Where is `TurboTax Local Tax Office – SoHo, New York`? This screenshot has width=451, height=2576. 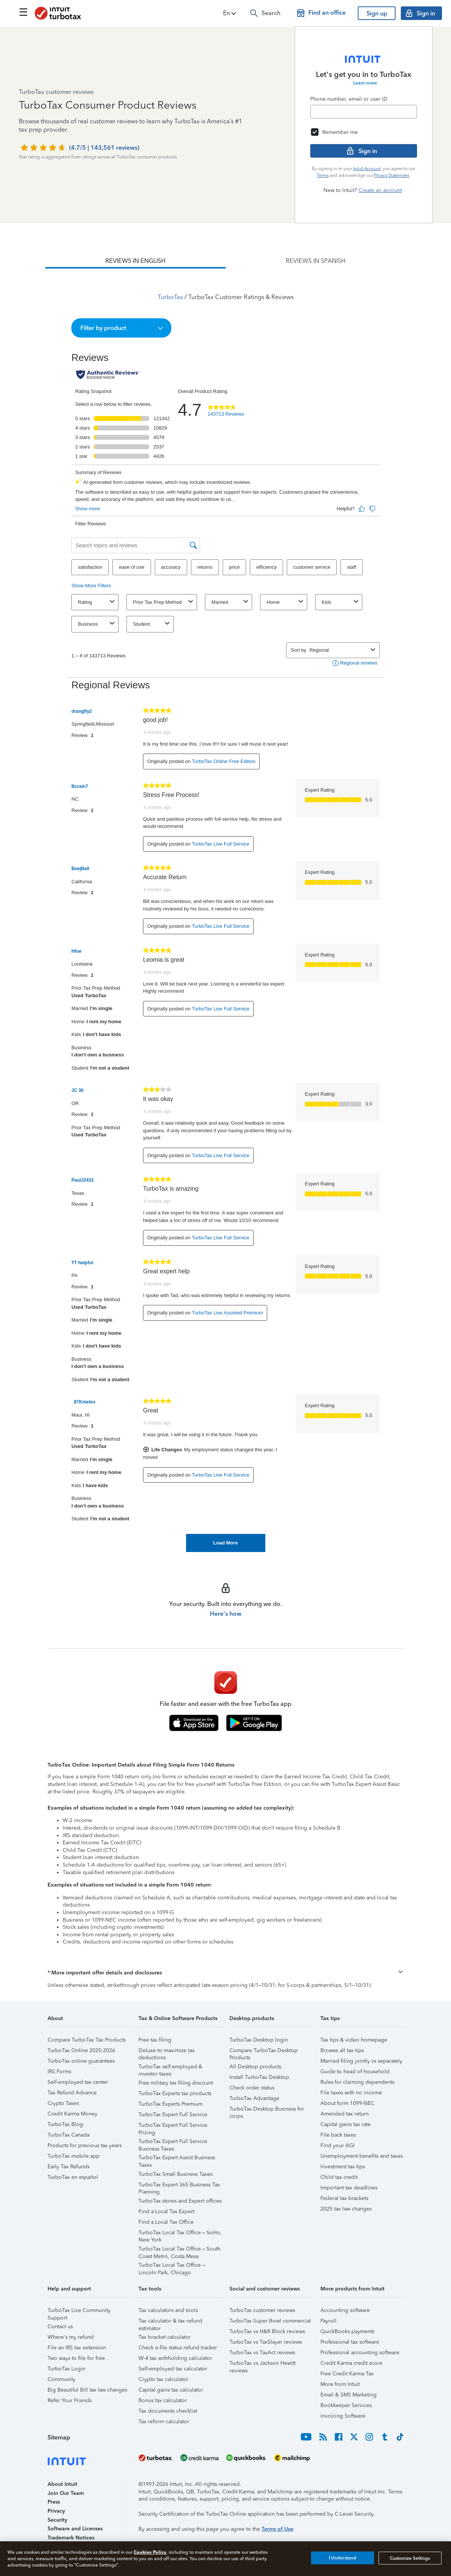 TurboTax Local Tax Office – SoHo, New York is located at coordinates (180, 2233).